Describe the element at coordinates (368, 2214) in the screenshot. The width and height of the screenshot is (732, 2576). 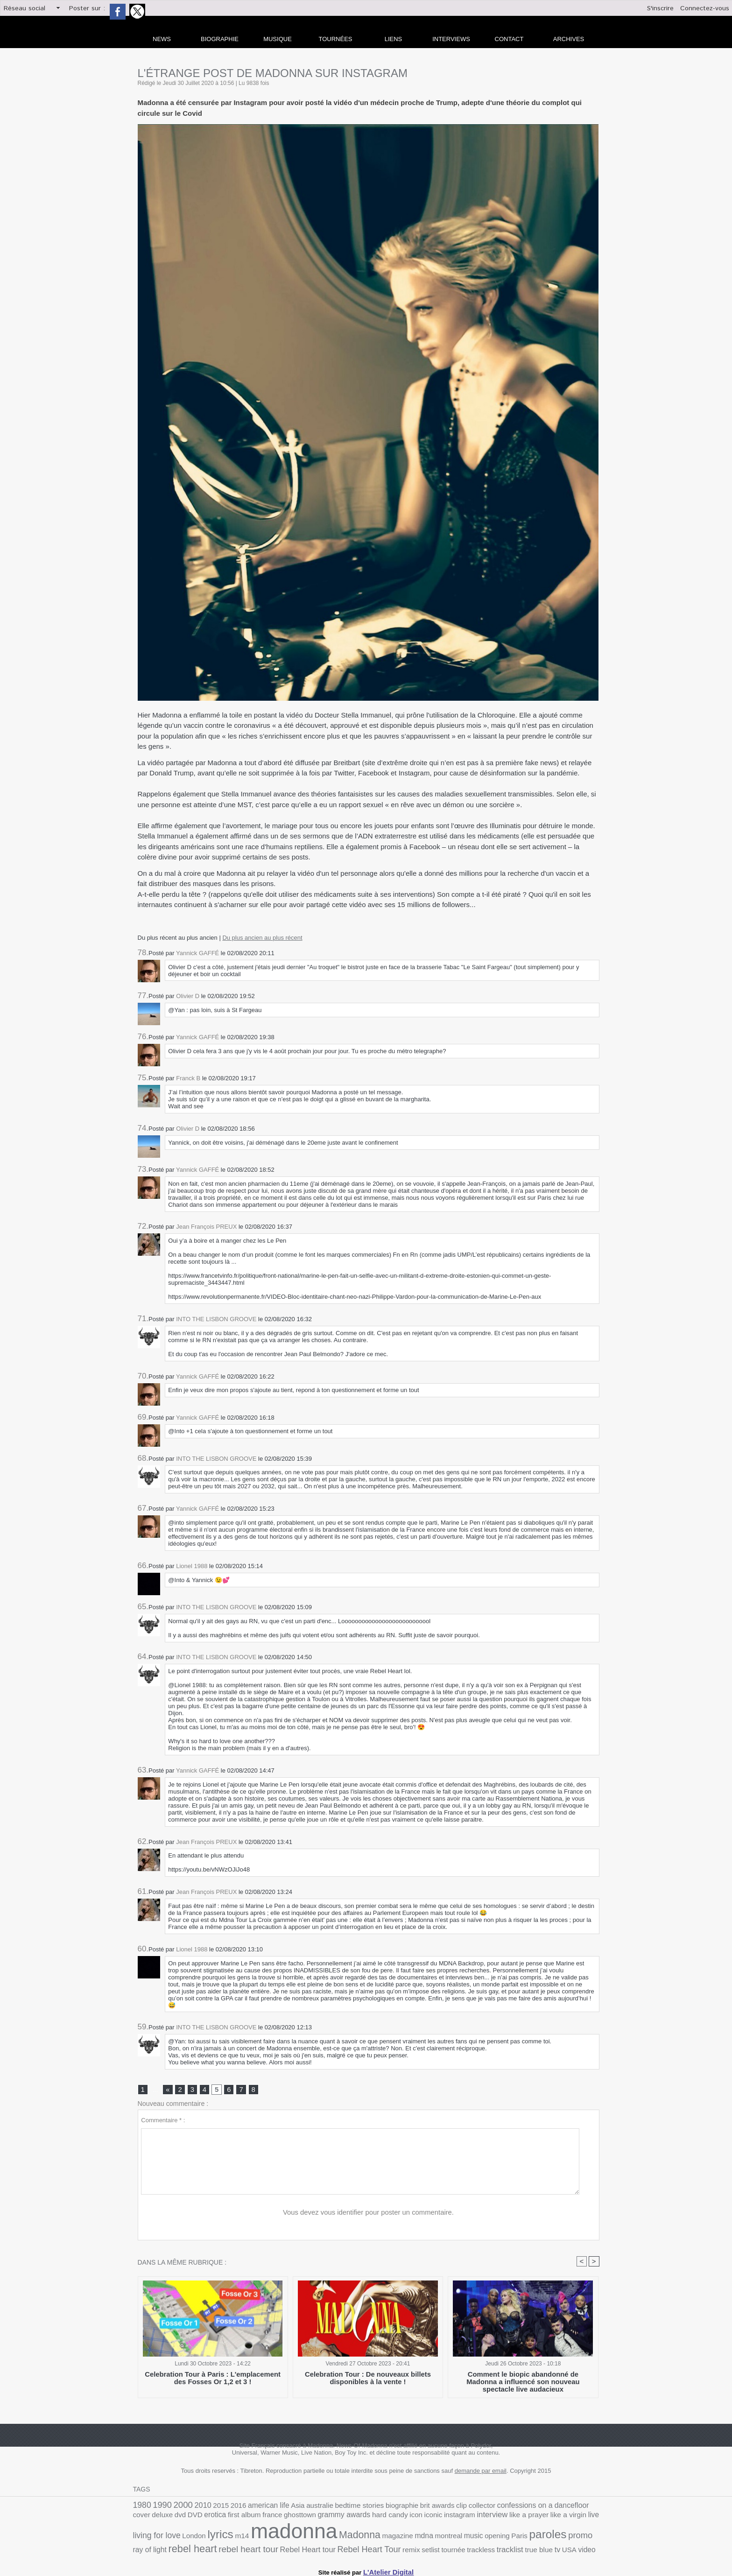
I see `Vous devez vous identifier pour poster un commentaire.` at that location.